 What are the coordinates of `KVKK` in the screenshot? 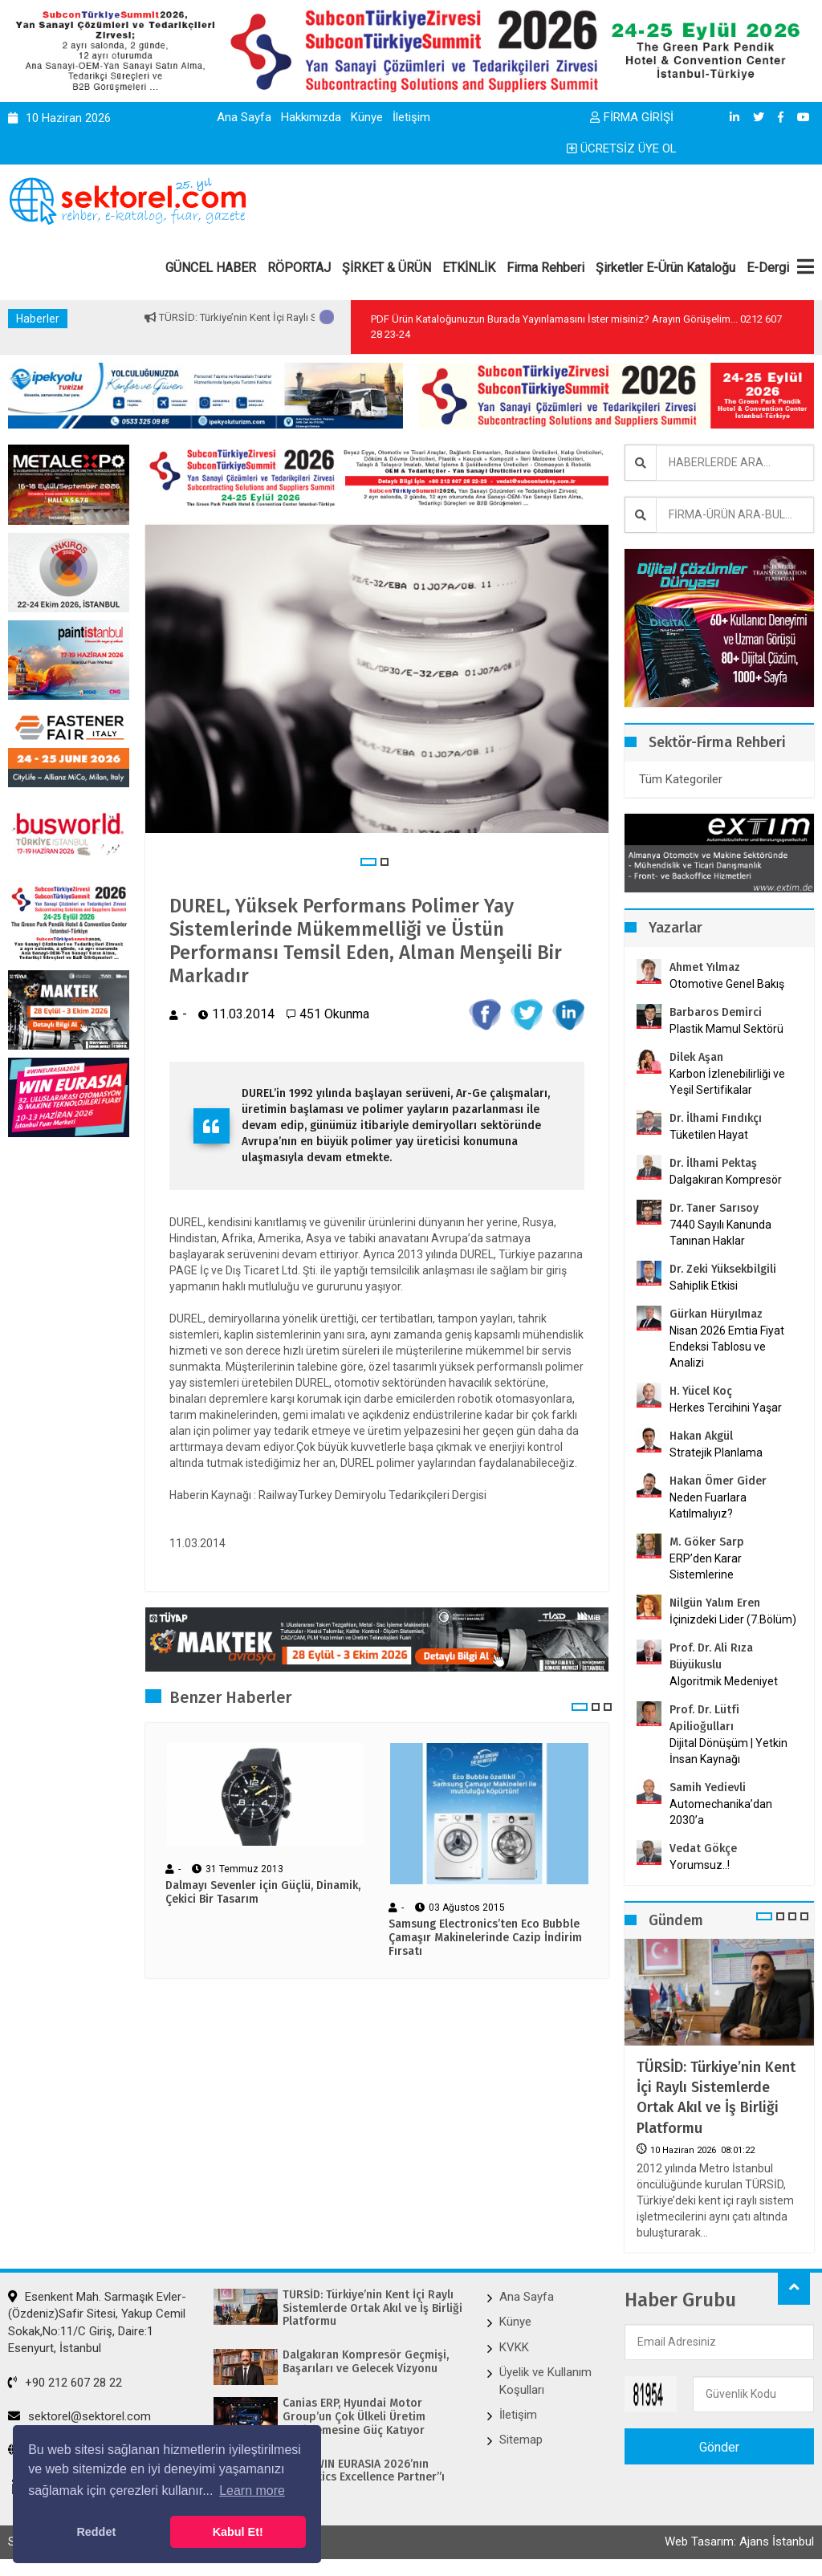 It's located at (514, 2347).